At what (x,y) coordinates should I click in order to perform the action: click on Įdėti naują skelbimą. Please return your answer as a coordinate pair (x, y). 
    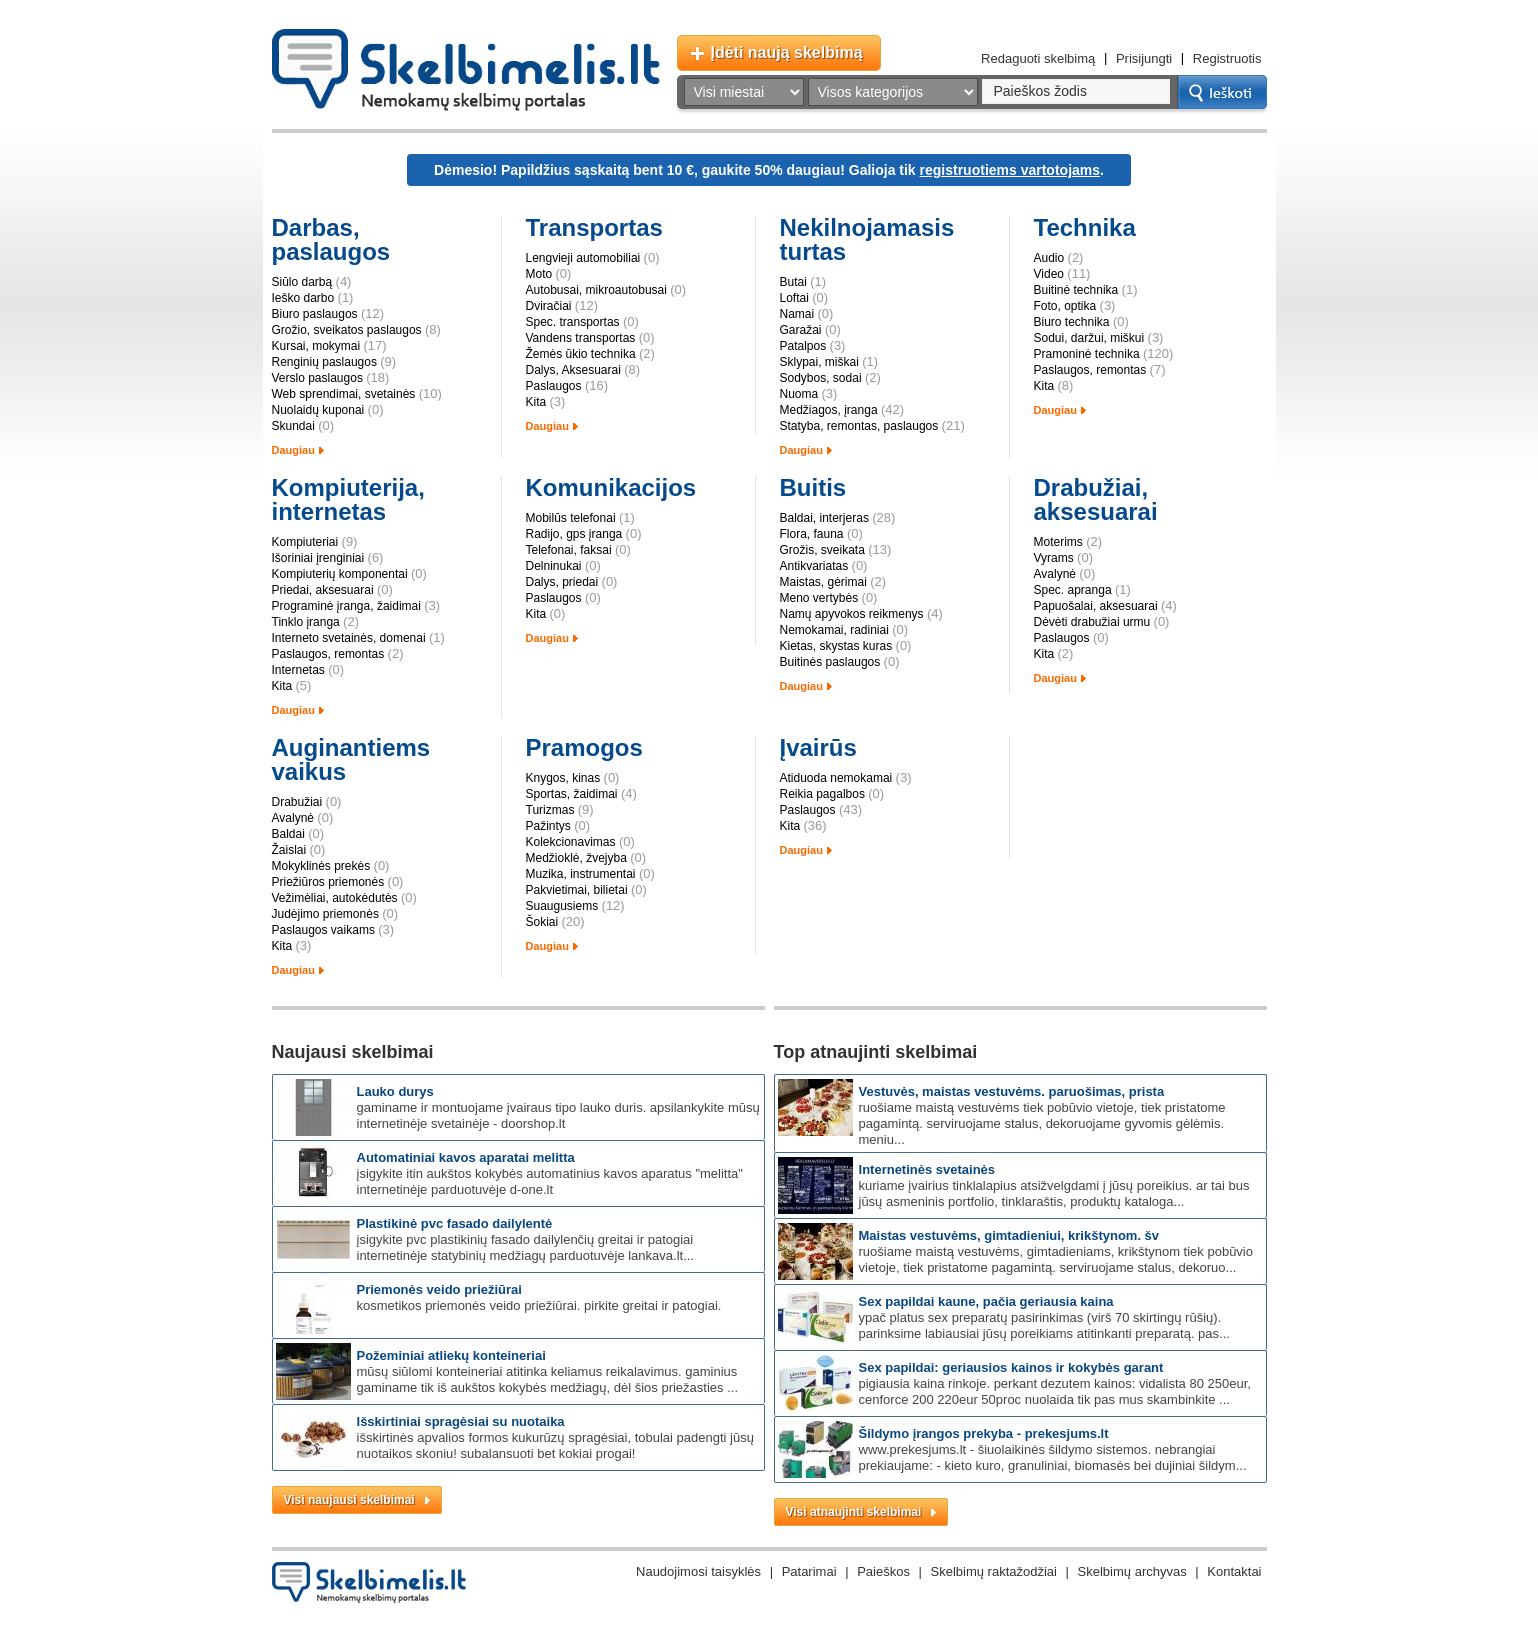
    Looking at the image, I should click on (787, 52).